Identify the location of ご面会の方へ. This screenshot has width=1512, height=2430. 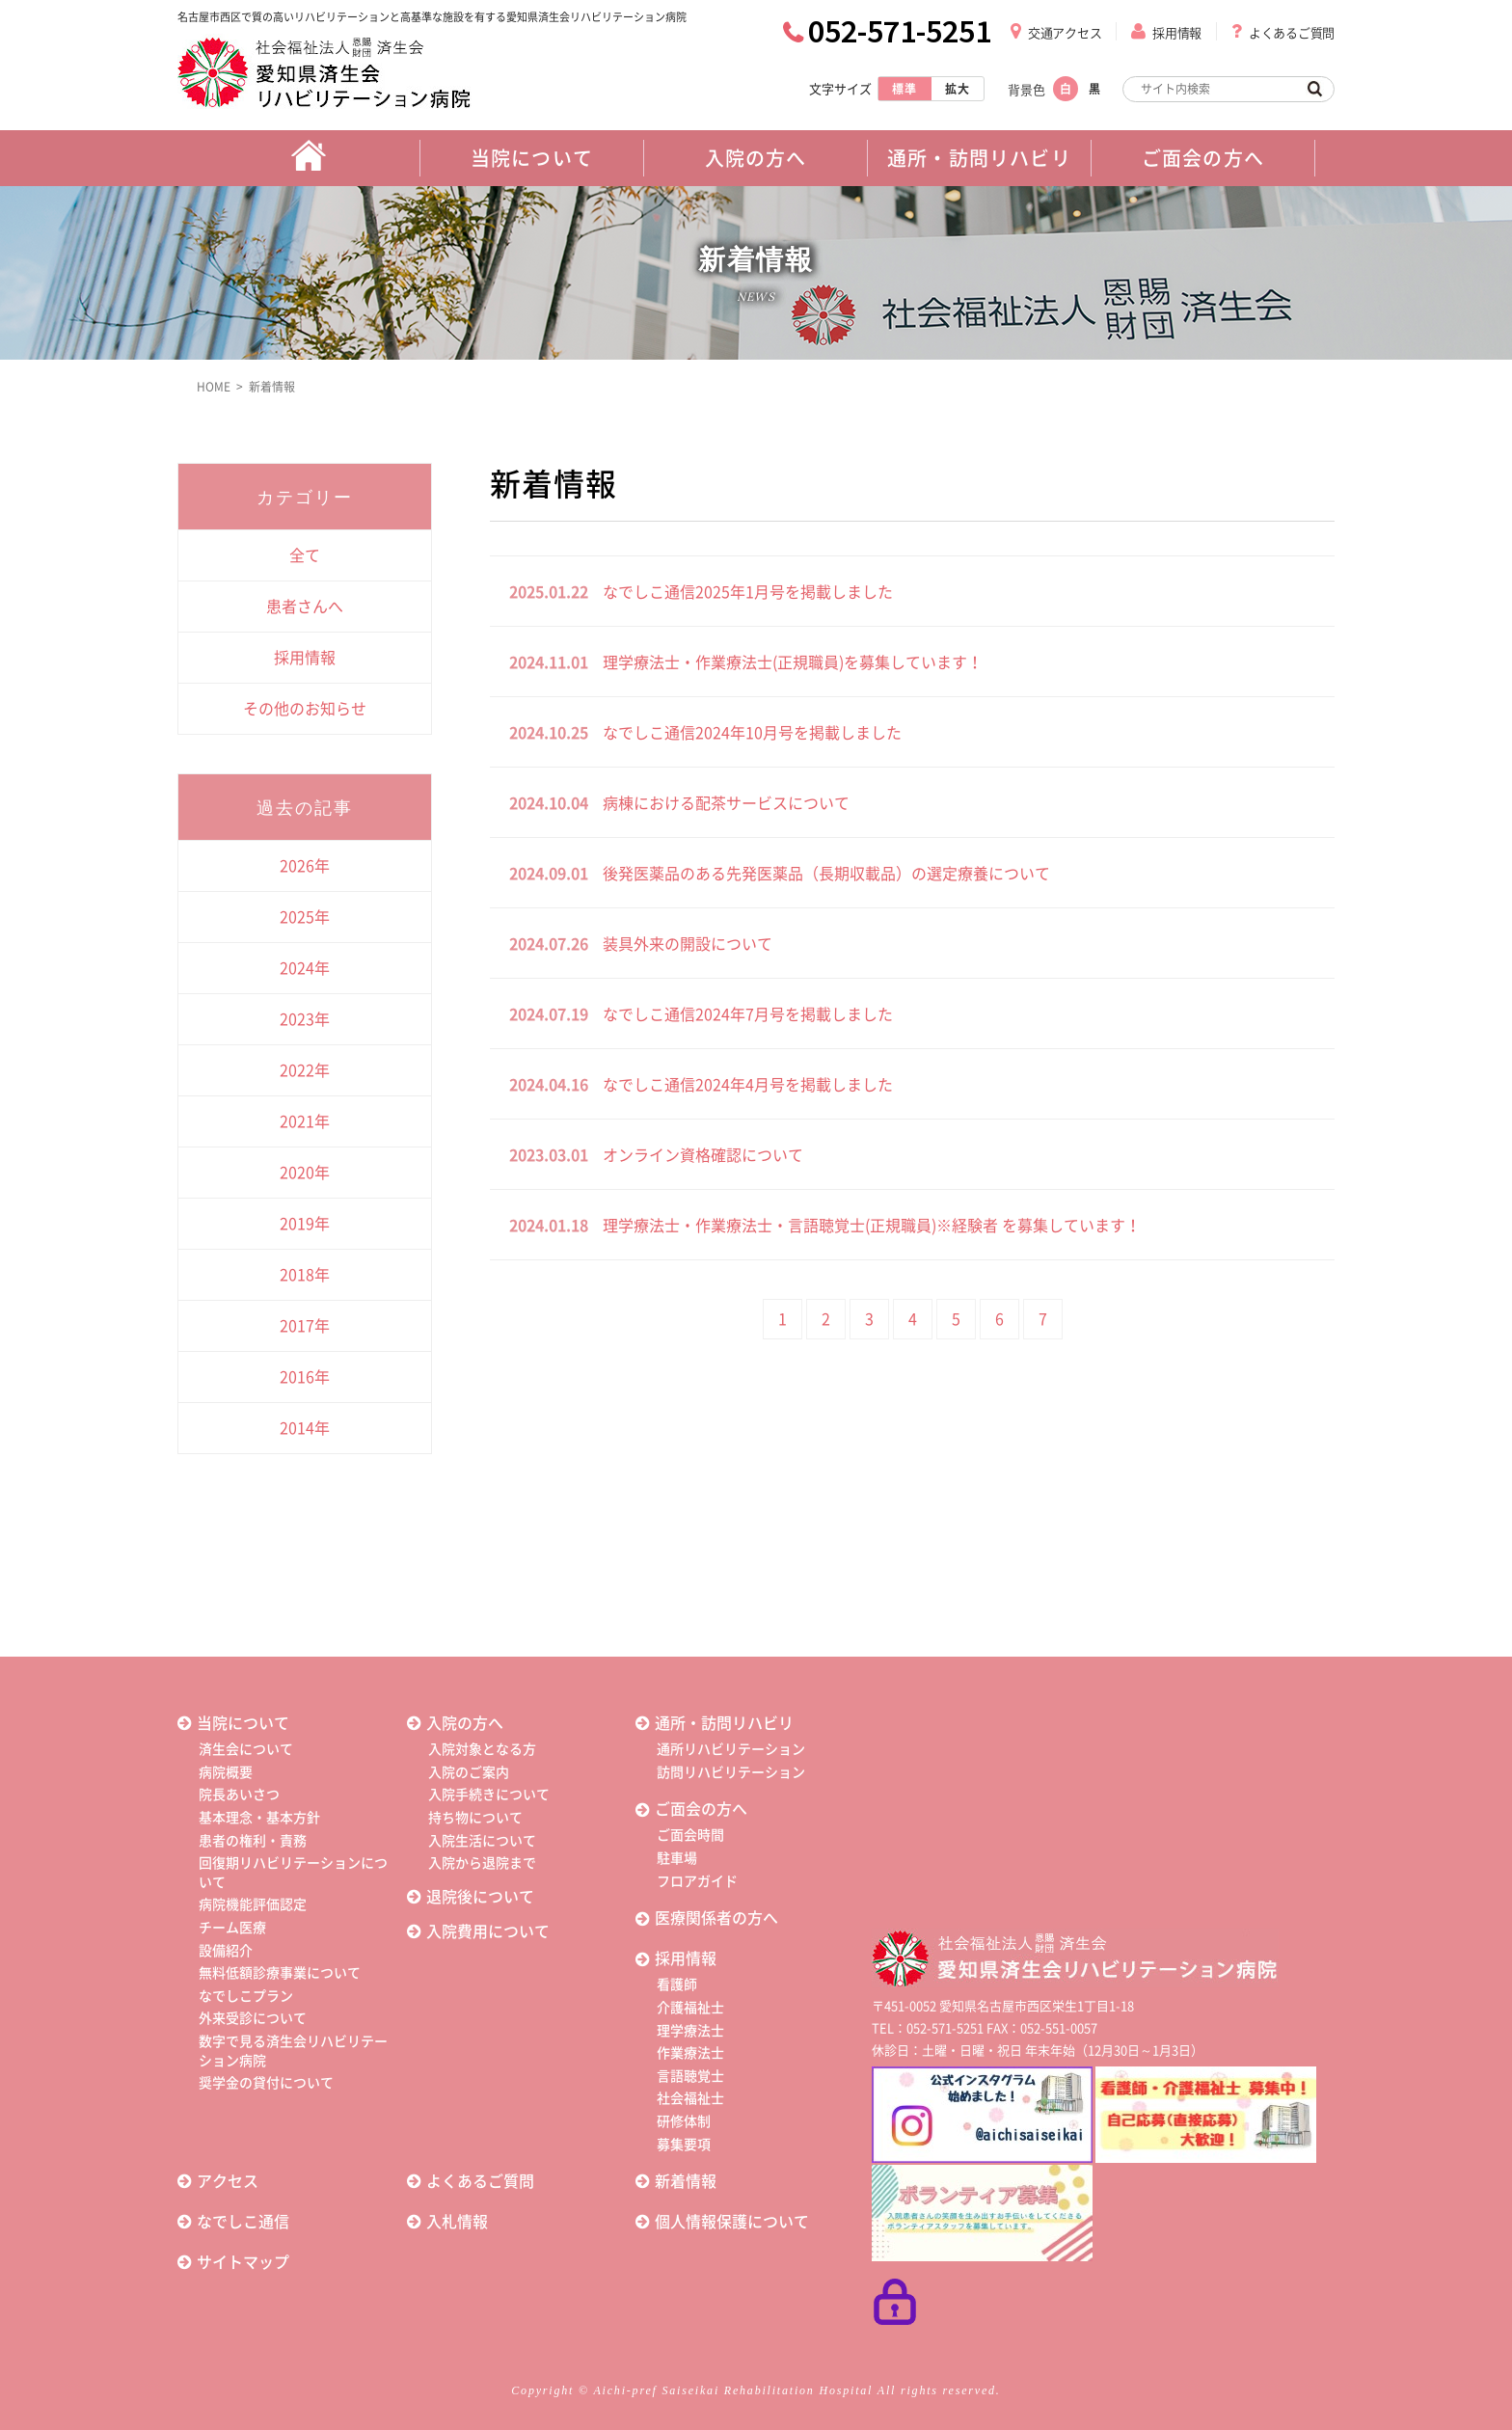
(701, 1809).